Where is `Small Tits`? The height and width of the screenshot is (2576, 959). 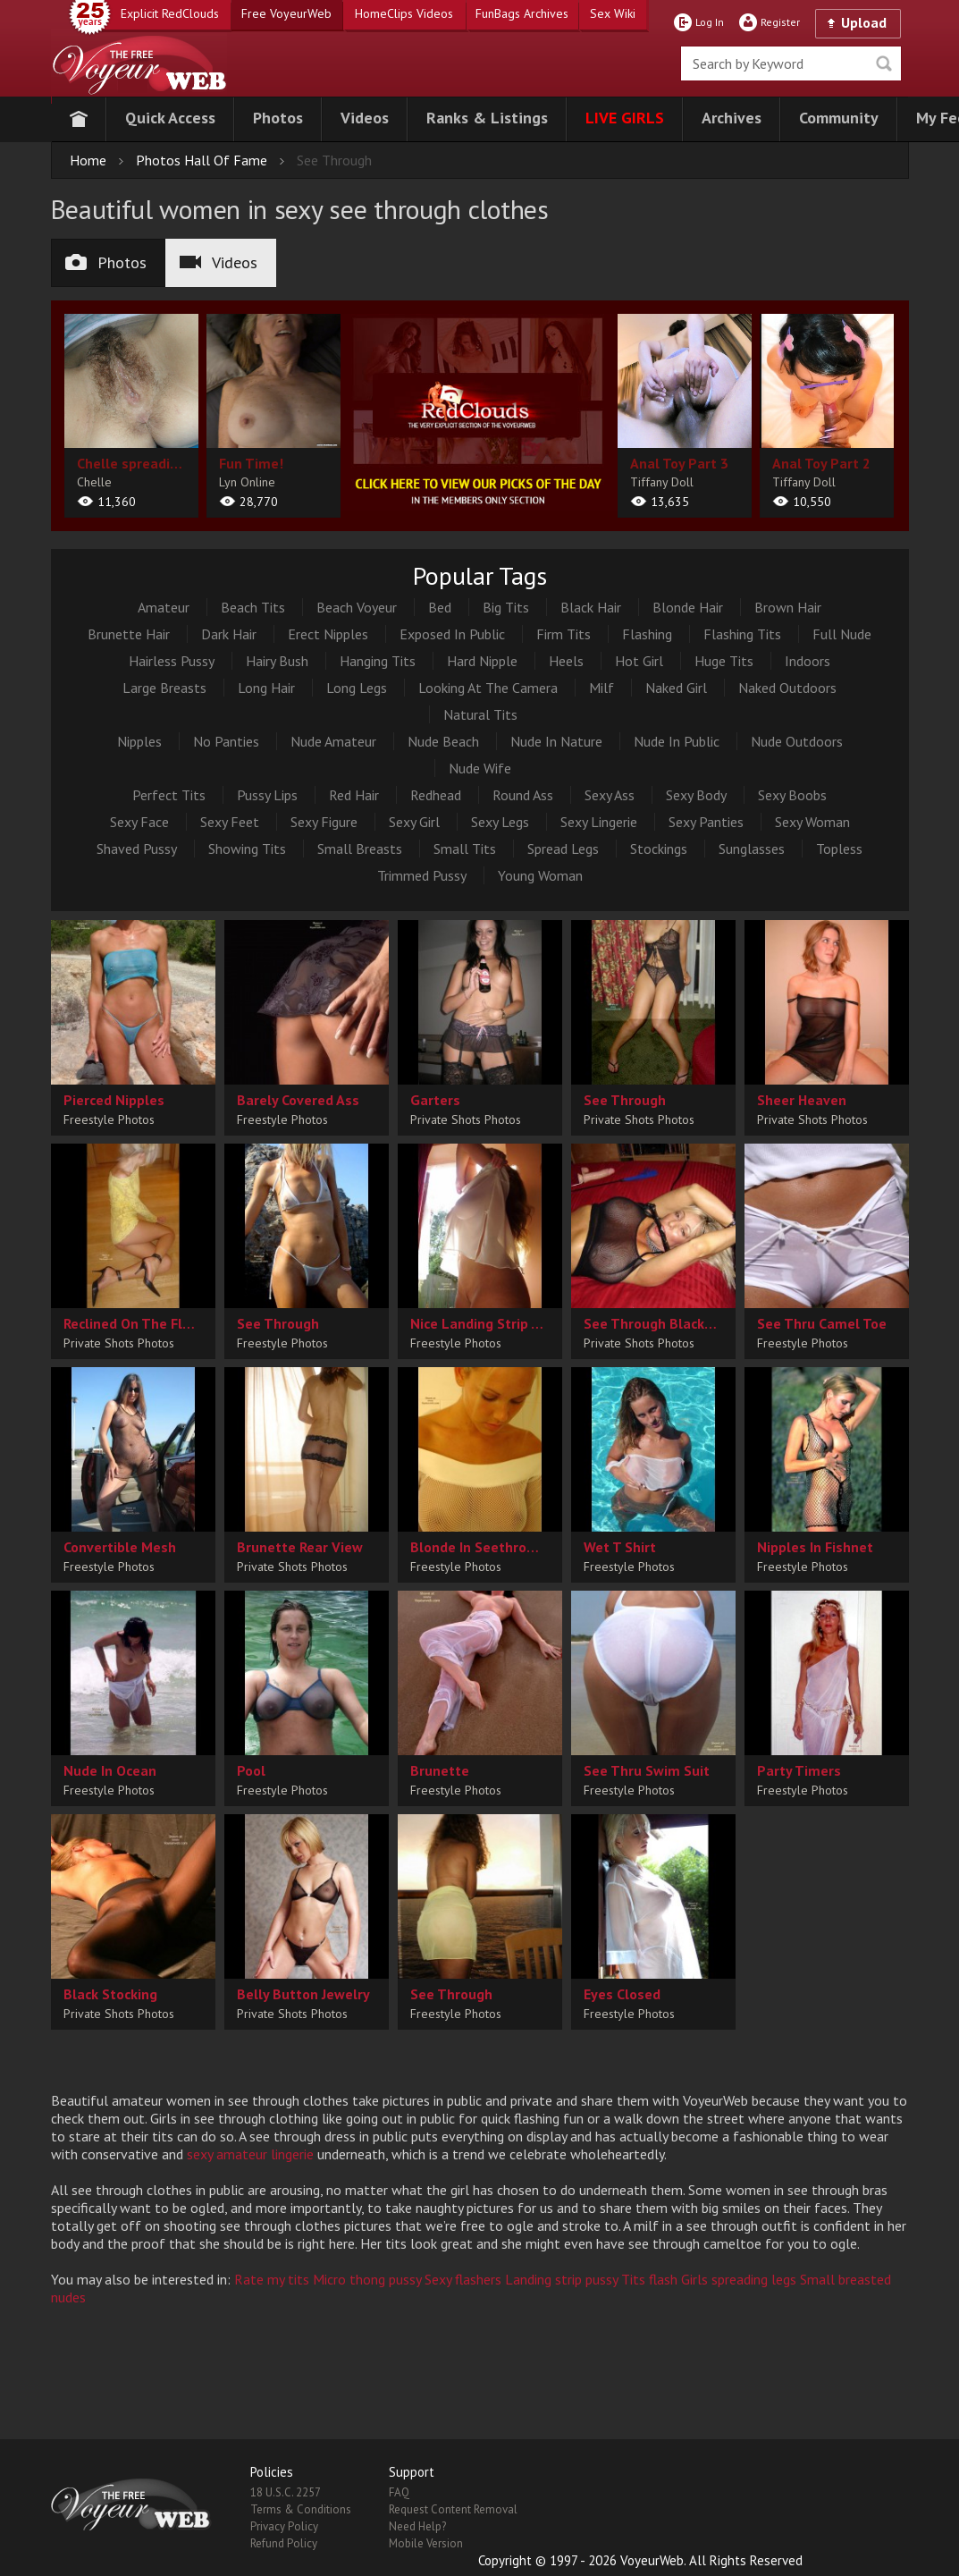
Small Tits is located at coordinates (464, 848).